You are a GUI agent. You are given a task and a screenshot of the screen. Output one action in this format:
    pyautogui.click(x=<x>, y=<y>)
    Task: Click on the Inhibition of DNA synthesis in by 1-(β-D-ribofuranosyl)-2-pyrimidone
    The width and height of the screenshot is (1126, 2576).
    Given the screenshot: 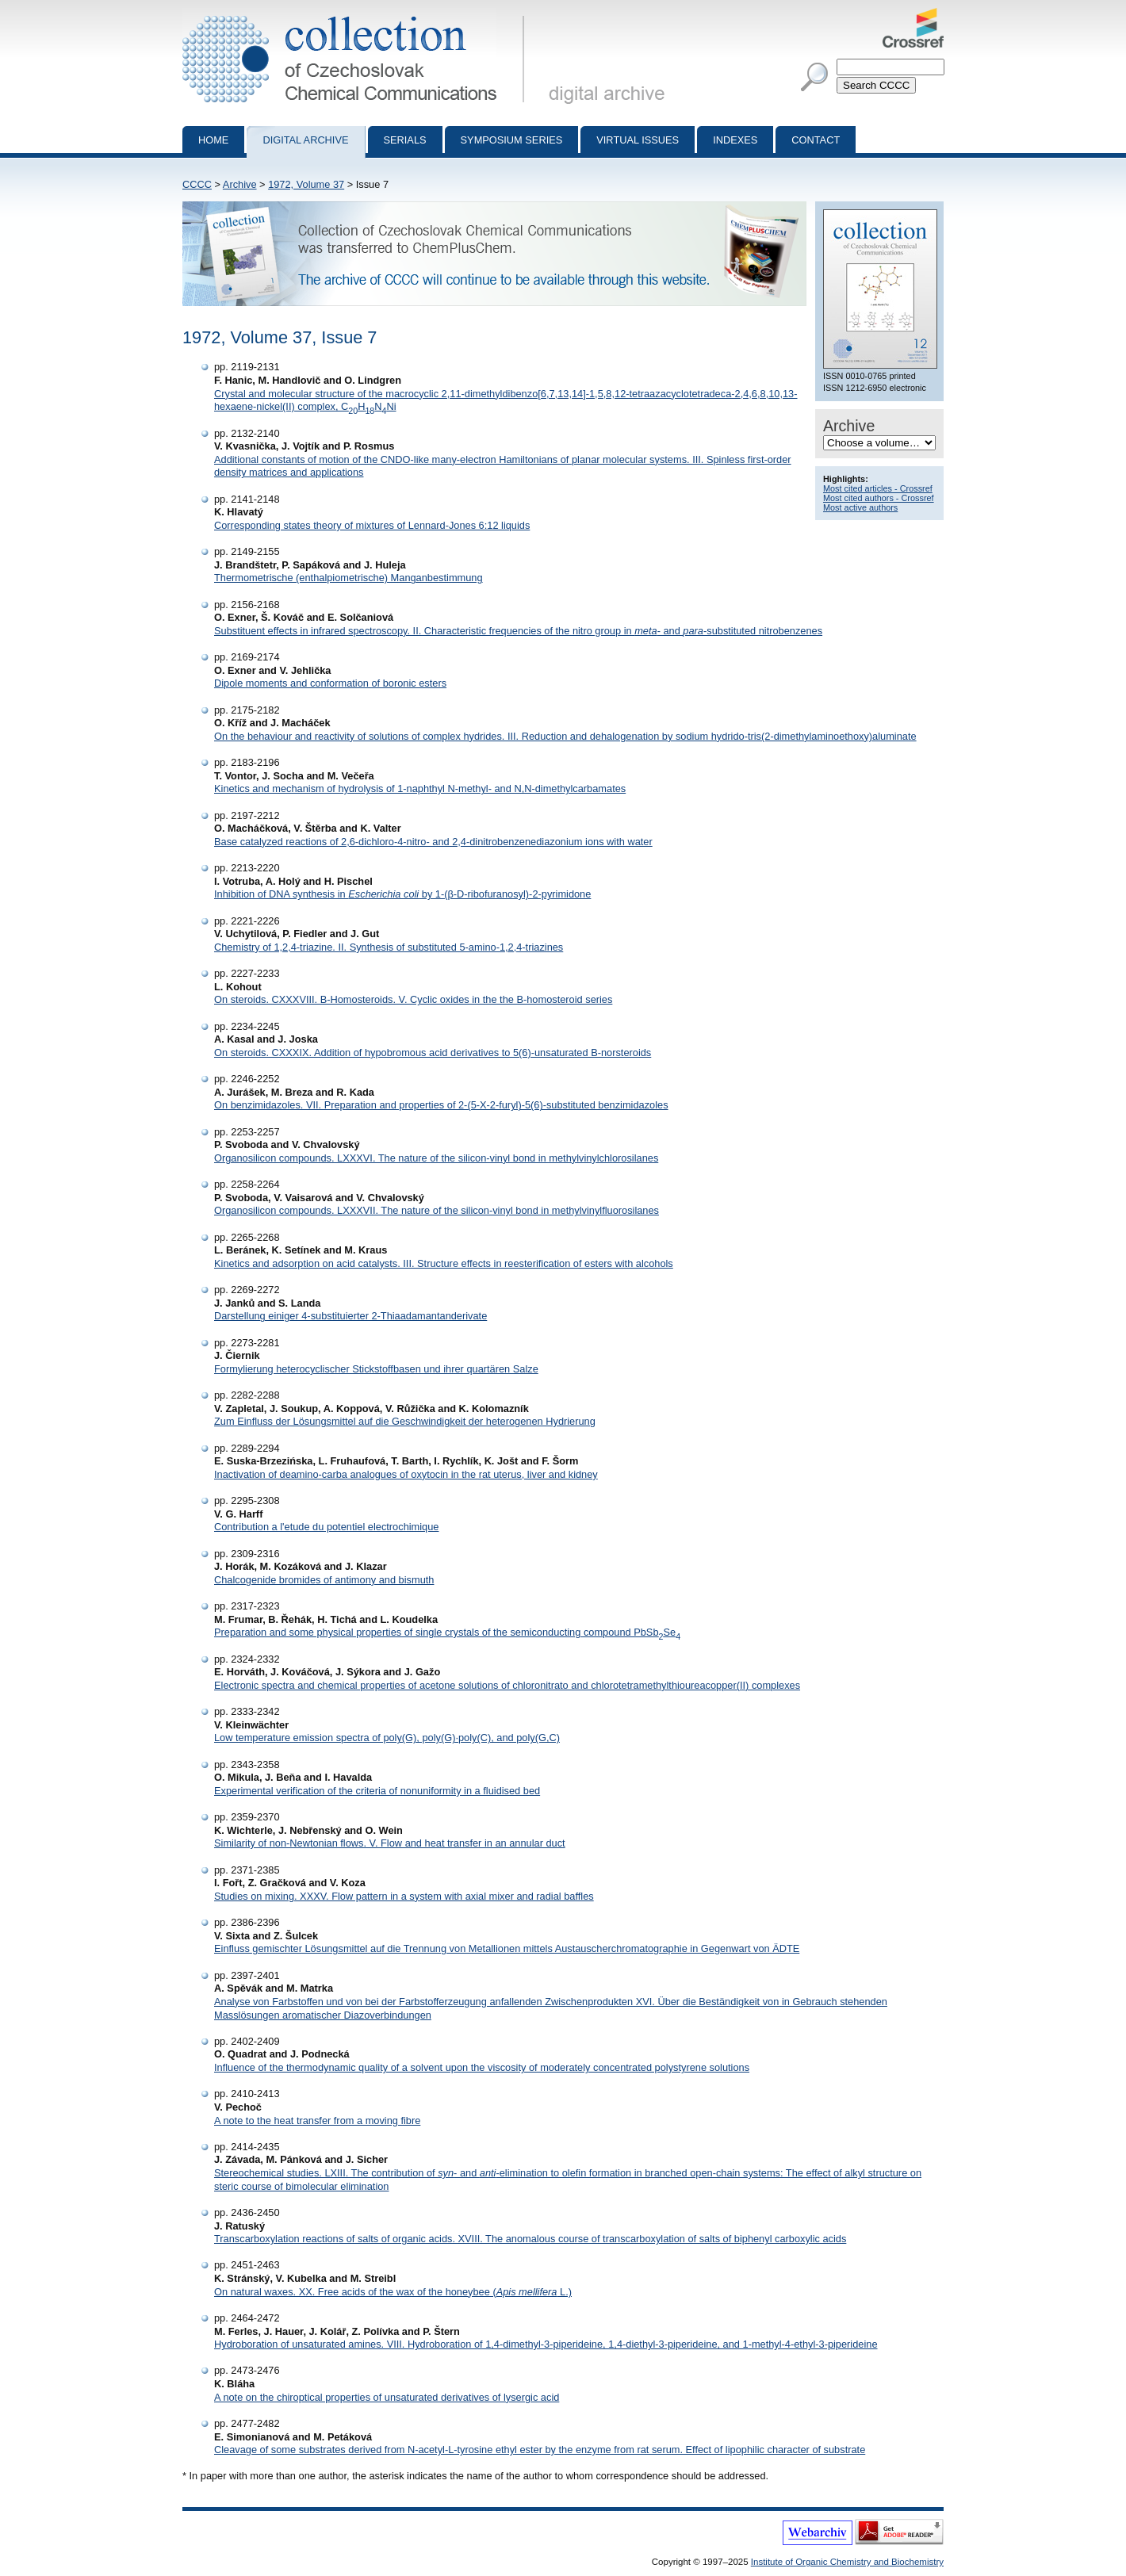 What is the action you would take?
    pyautogui.click(x=402, y=894)
    